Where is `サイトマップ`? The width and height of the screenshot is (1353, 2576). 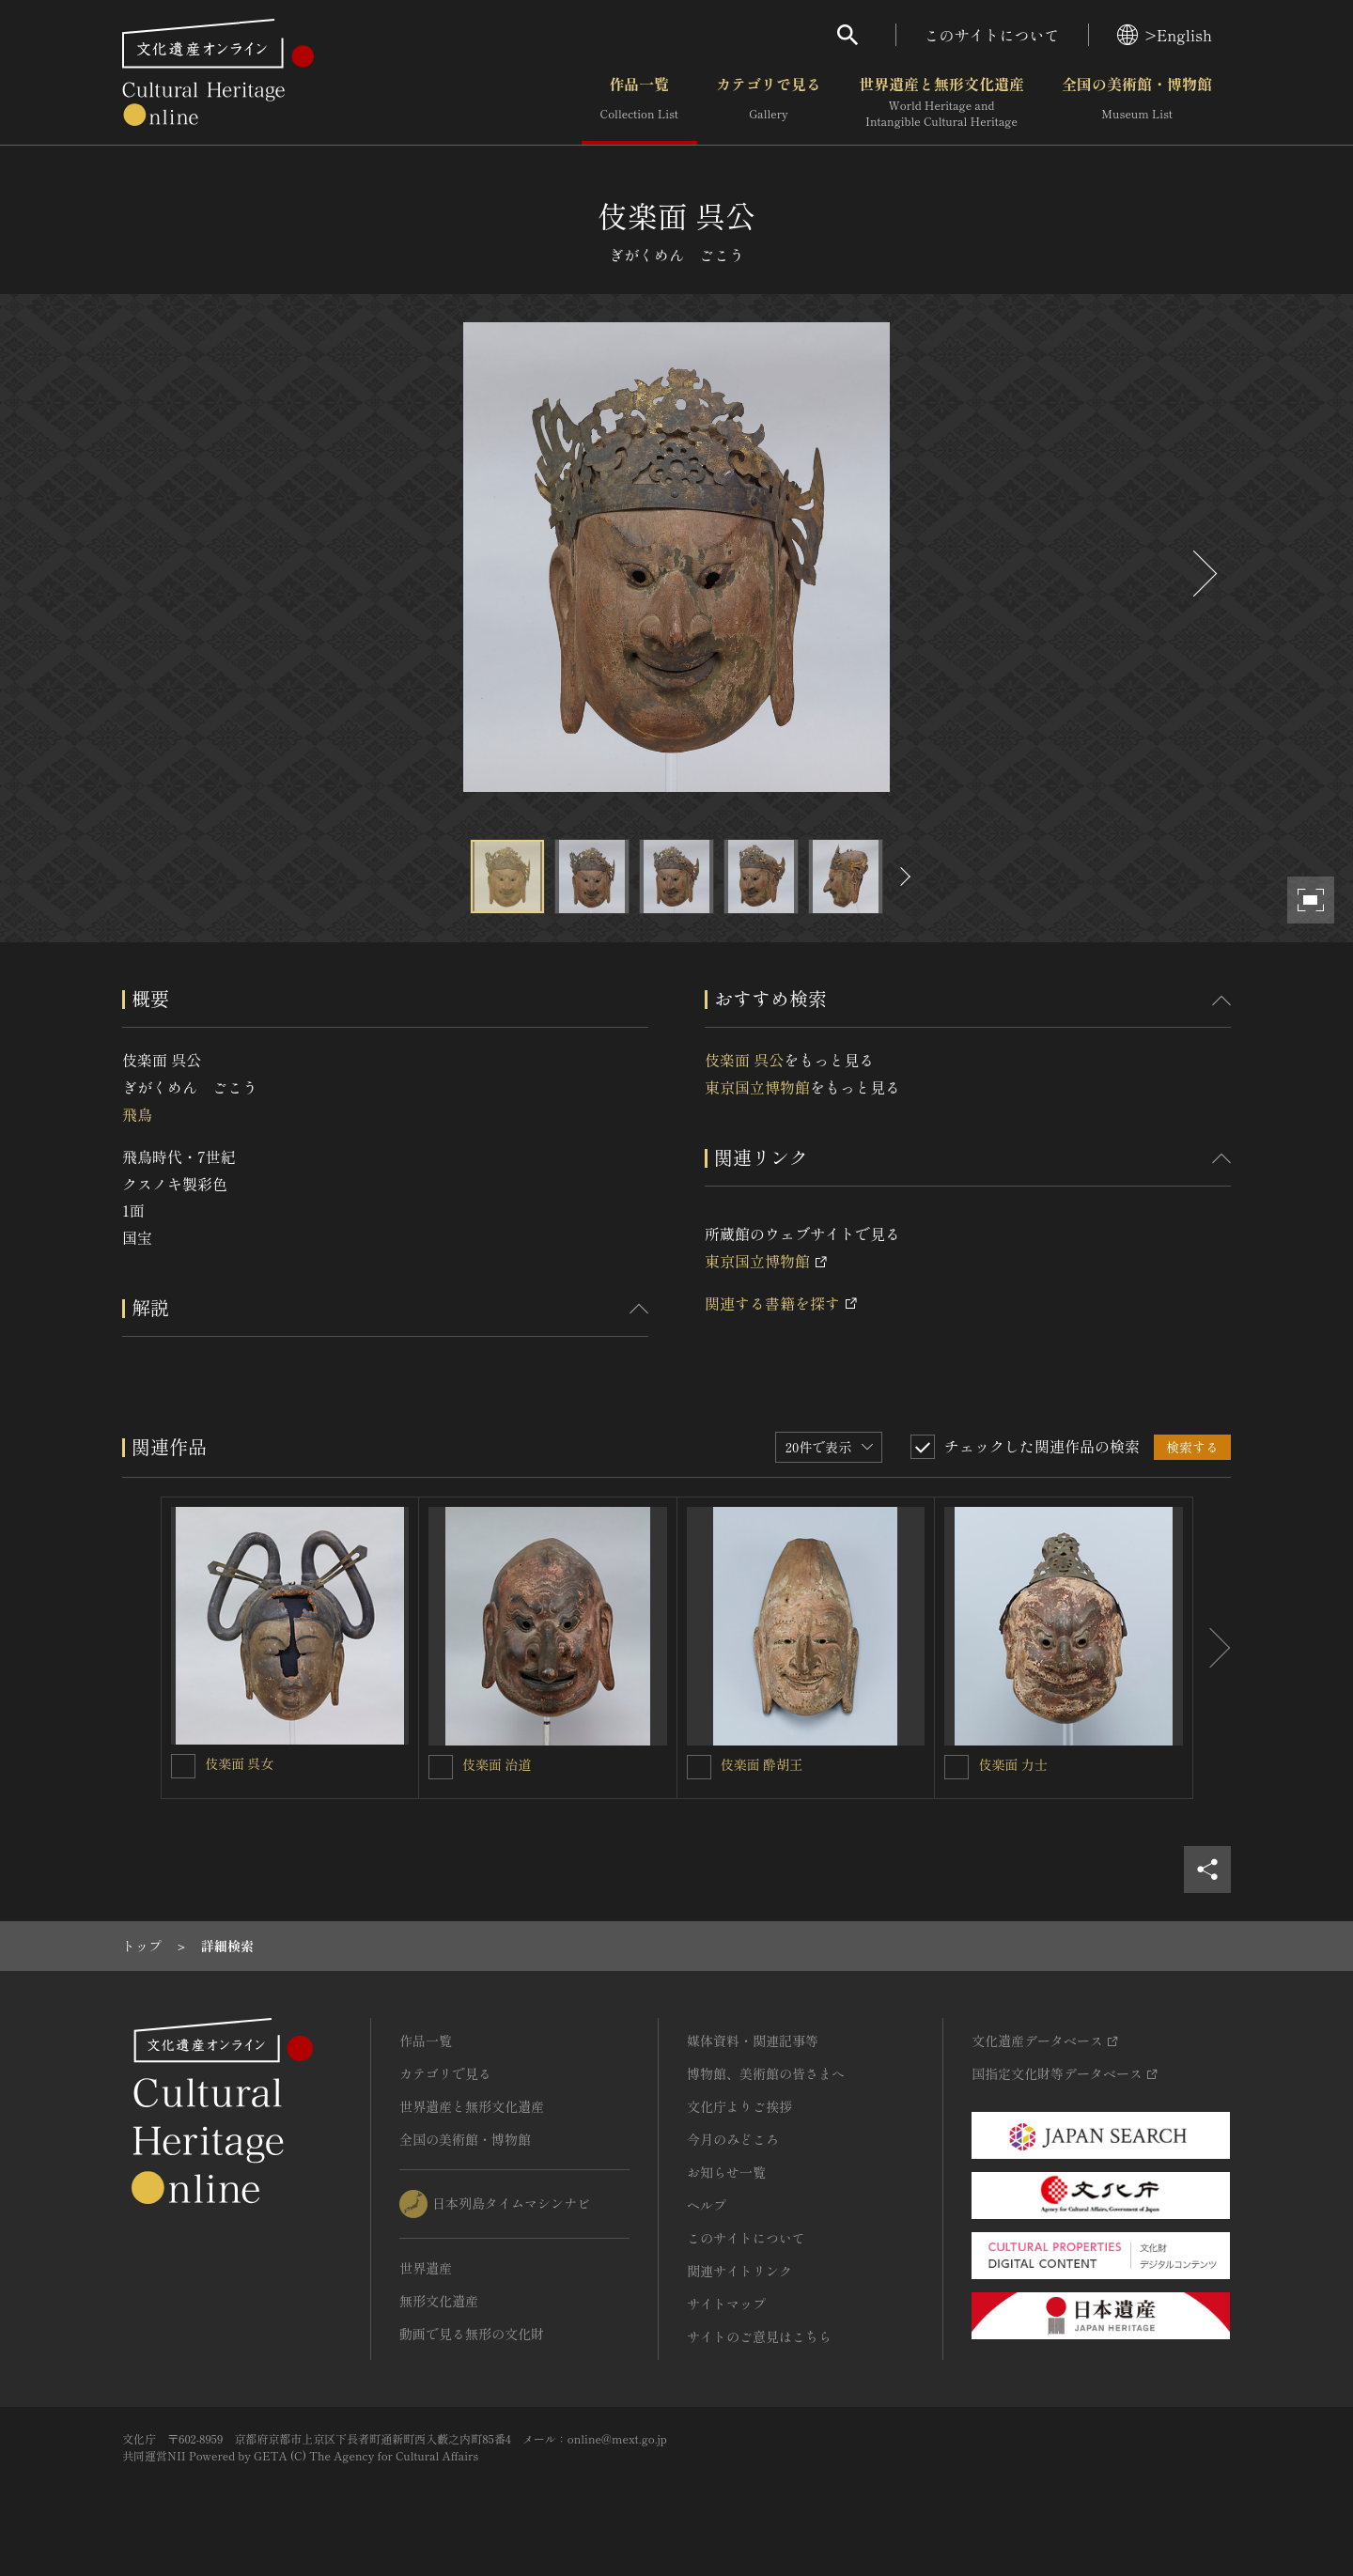
サイトマップ is located at coordinates (726, 2303).